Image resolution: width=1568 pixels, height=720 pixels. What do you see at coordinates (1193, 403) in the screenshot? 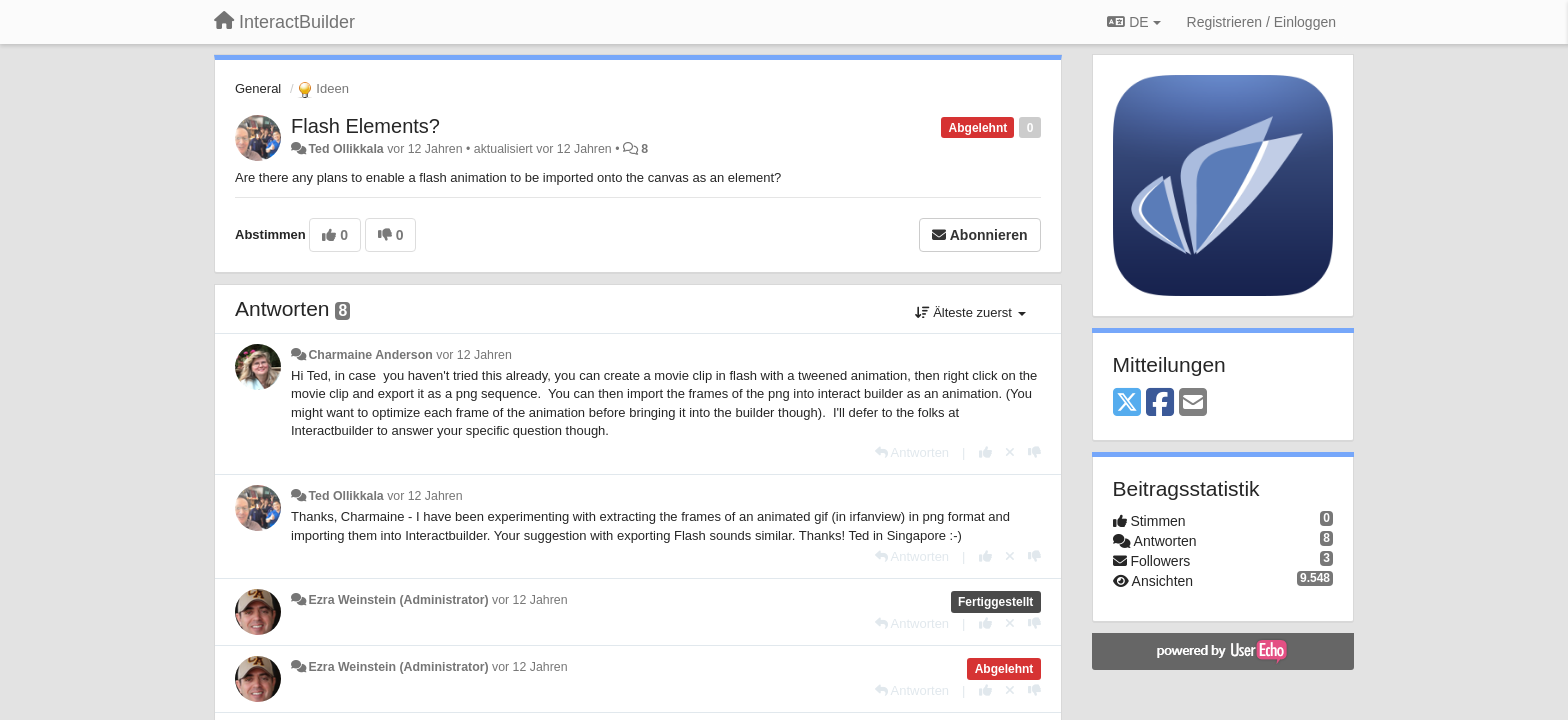
I see `[Email]` at bounding box center [1193, 403].